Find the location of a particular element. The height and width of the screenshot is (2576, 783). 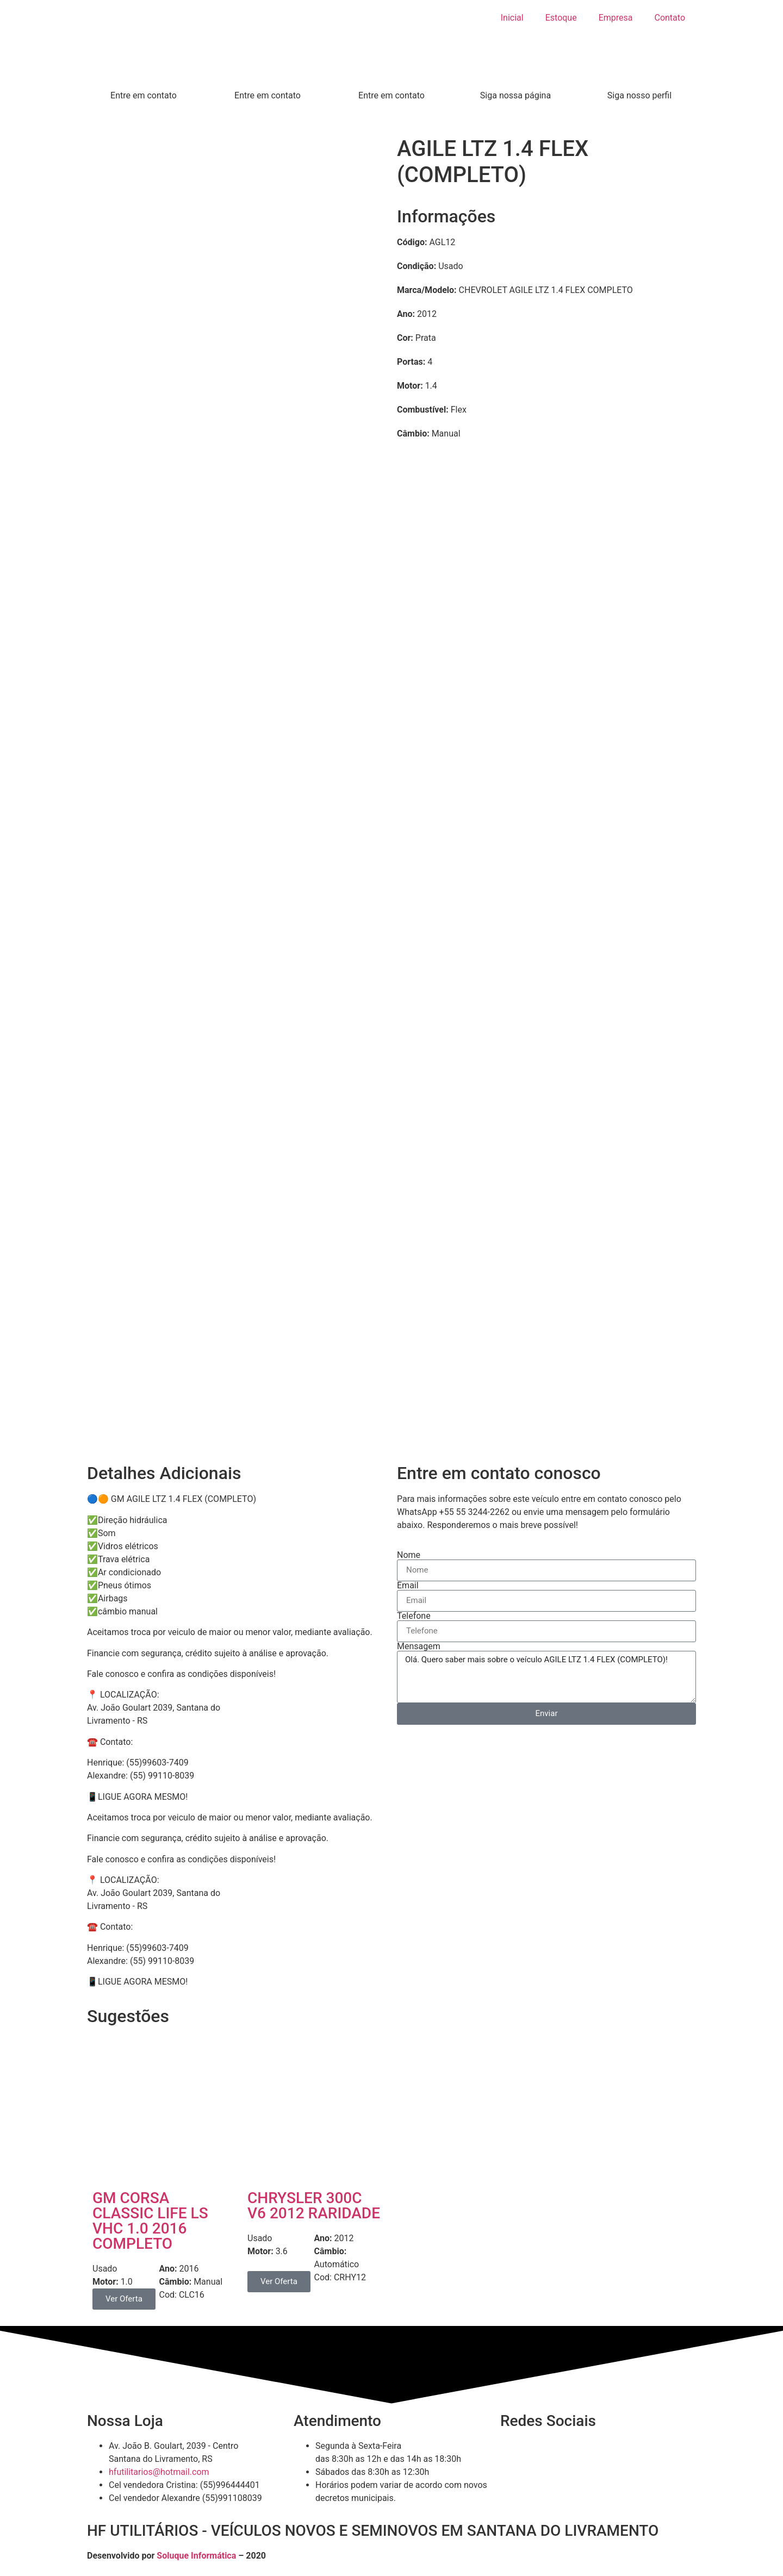

Email is located at coordinates (408, 1585).